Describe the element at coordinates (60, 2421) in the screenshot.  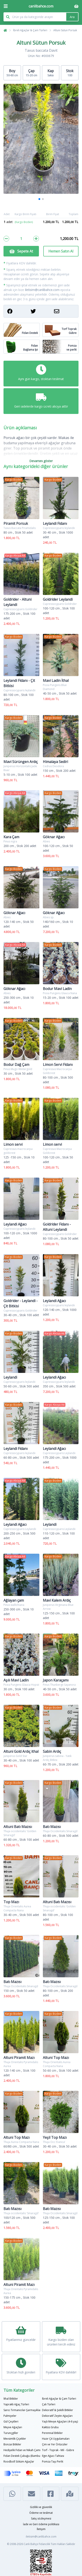
I see `Yaşlı Mevye Ağaçları (4-6 yaş)` at that location.